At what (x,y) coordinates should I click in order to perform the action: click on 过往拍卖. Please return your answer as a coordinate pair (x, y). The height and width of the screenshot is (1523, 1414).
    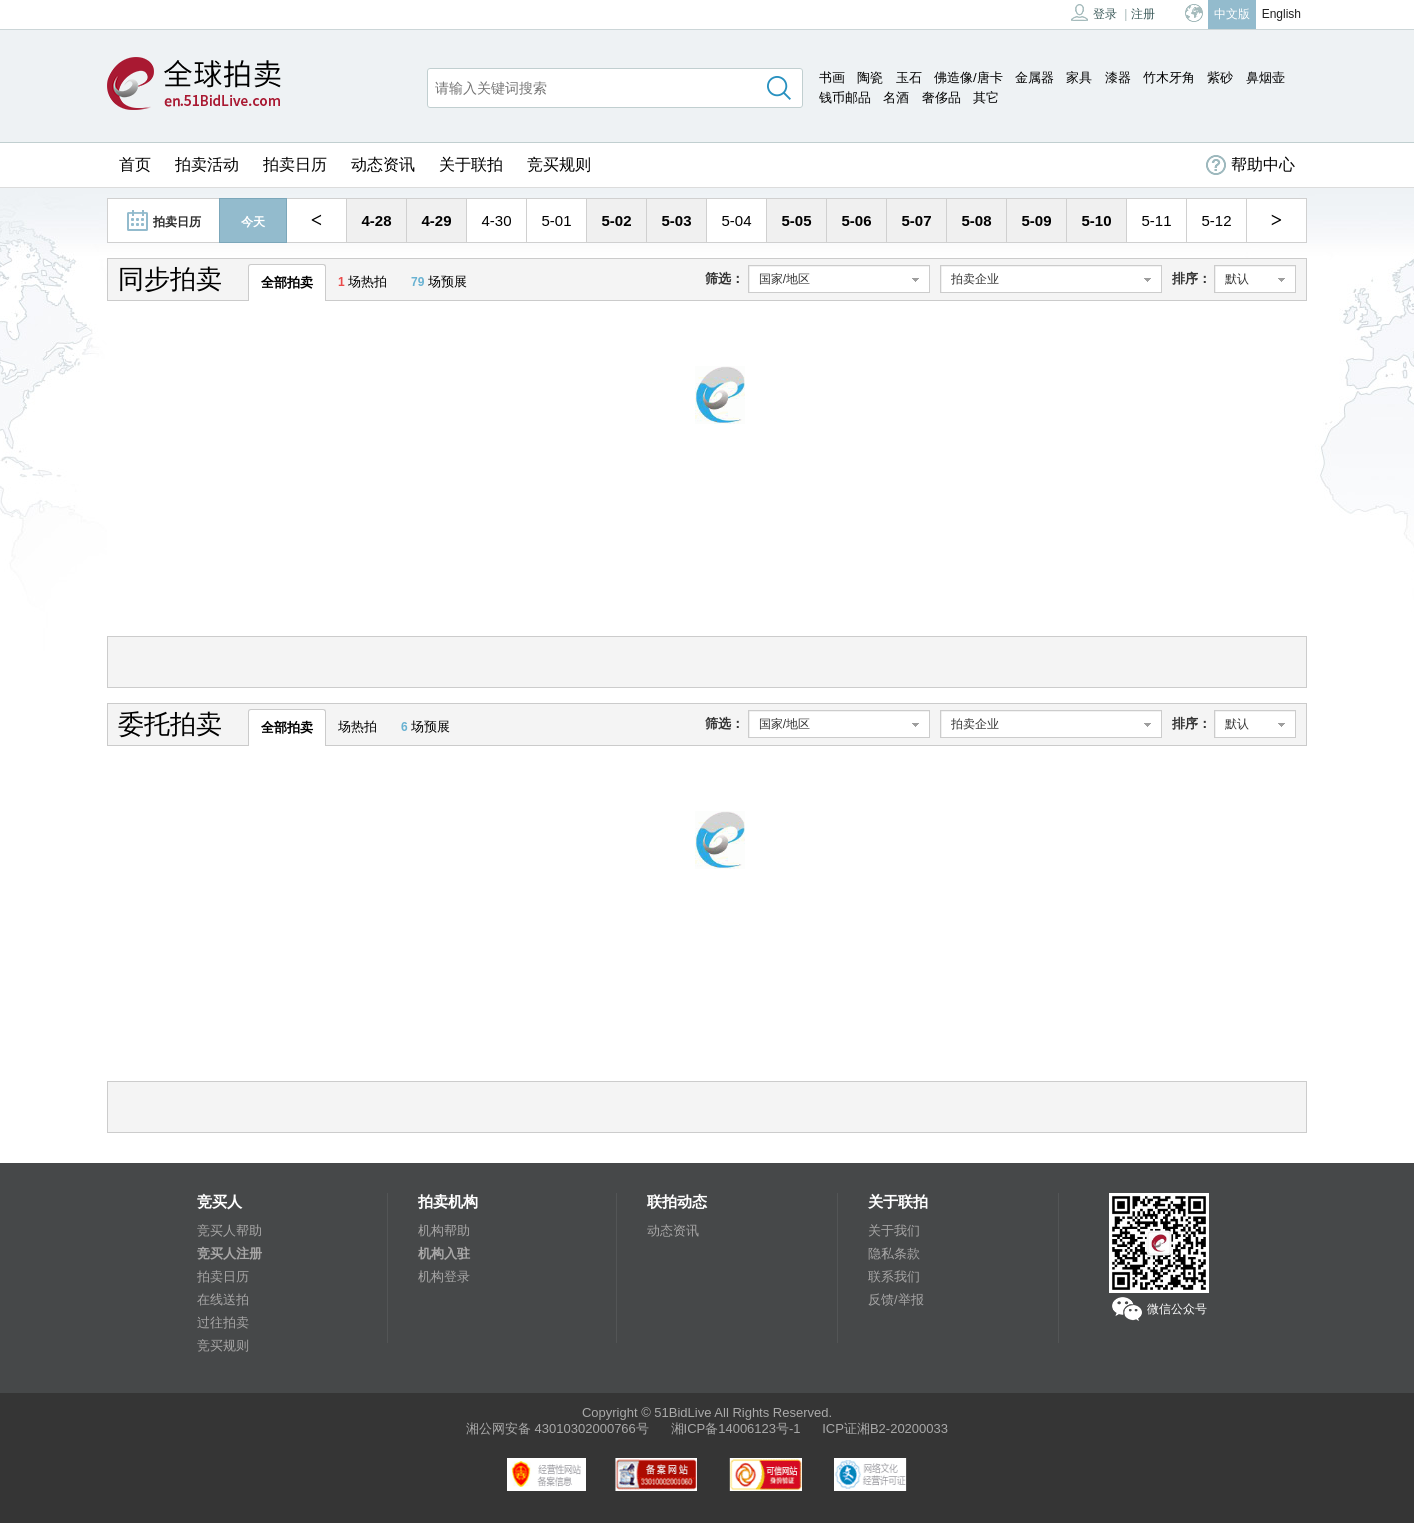
    Looking at the image, I should click on (223, 1322).